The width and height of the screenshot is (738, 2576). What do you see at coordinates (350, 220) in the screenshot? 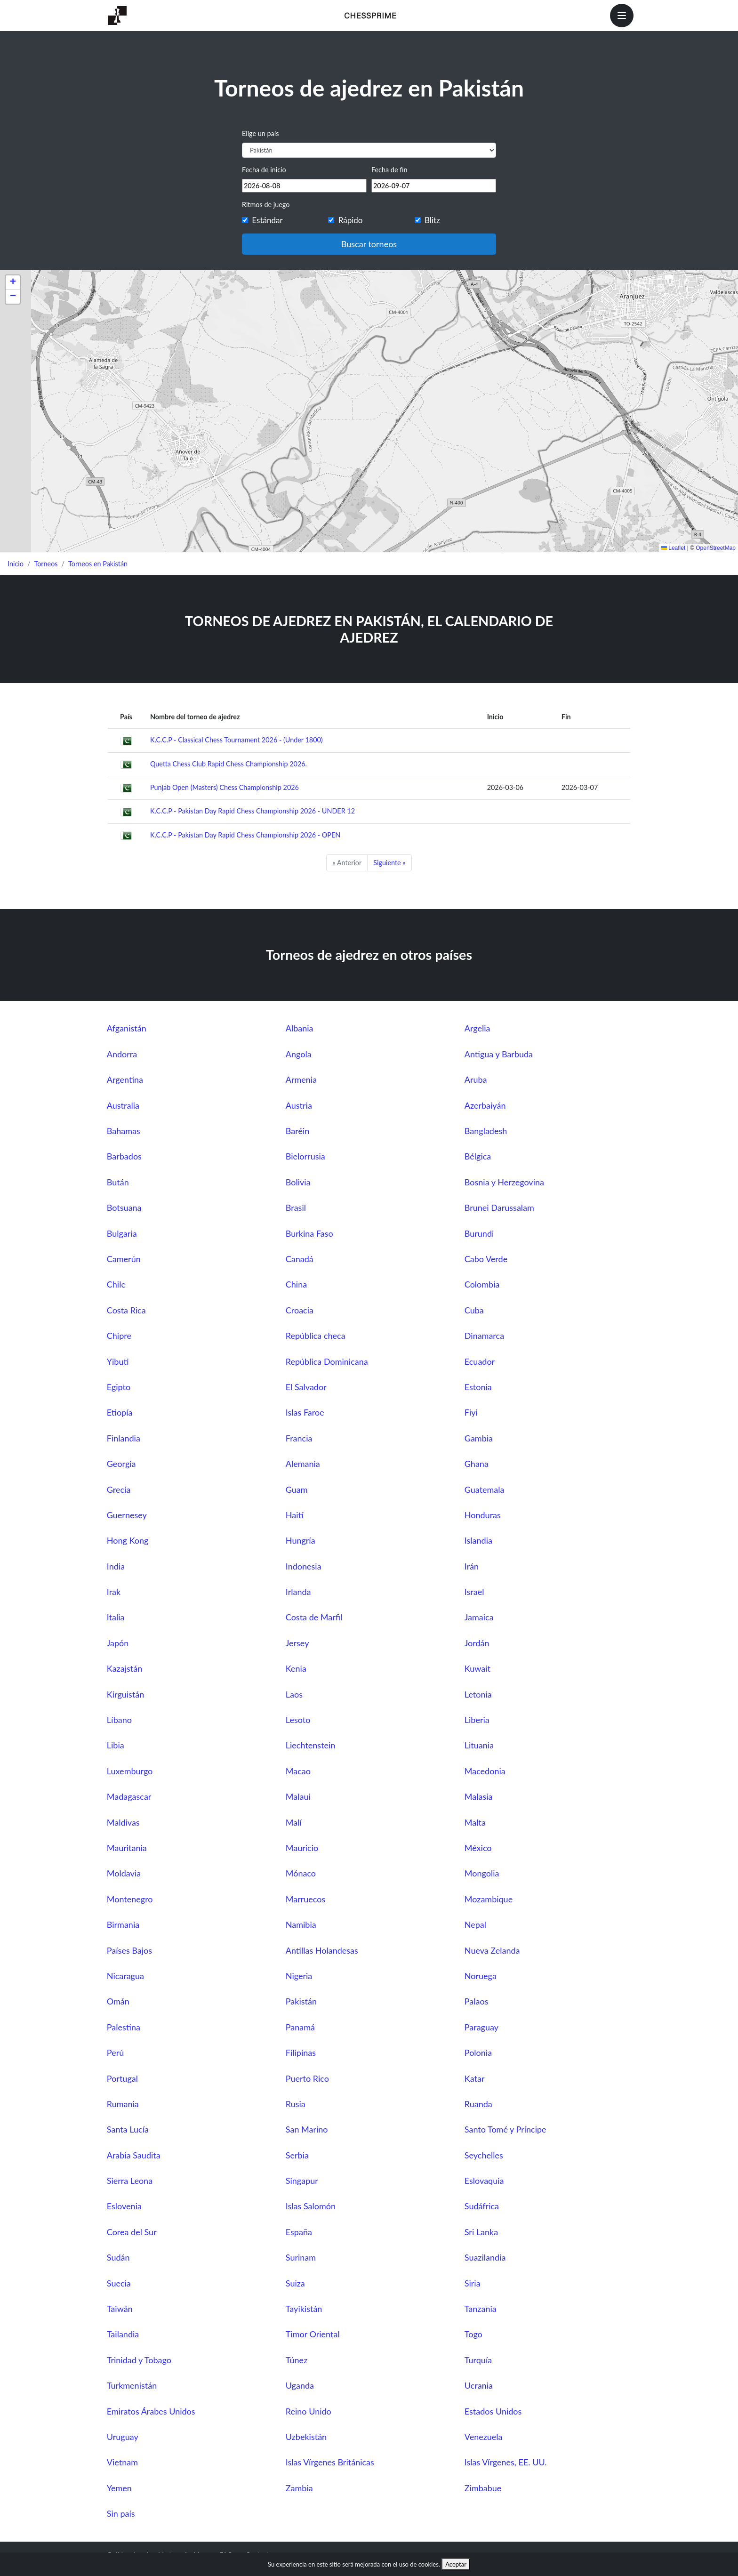
I see `Rápido` at bounding box center [350, 220].